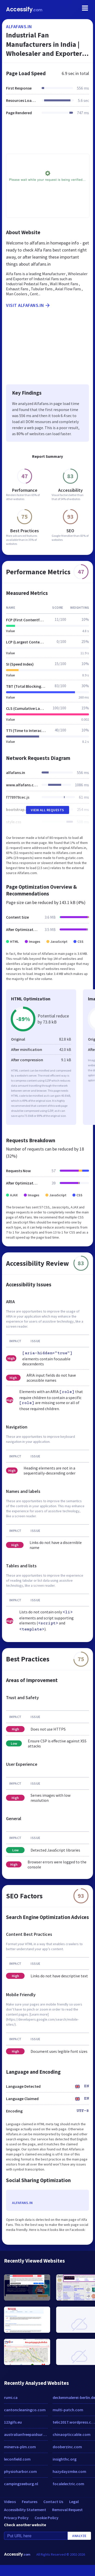 The height and width of the screenshot is (2576, 95). I want to click on Videos, so click(10, 2501).